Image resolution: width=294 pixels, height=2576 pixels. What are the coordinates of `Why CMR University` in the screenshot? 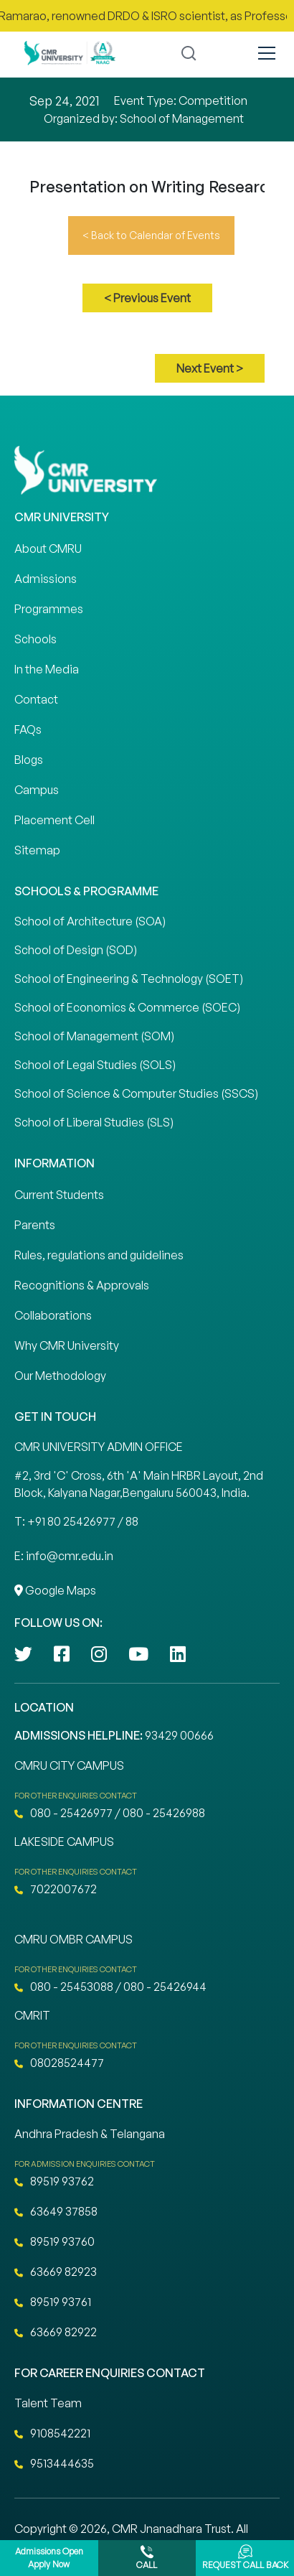 It's located at (66, 1345).